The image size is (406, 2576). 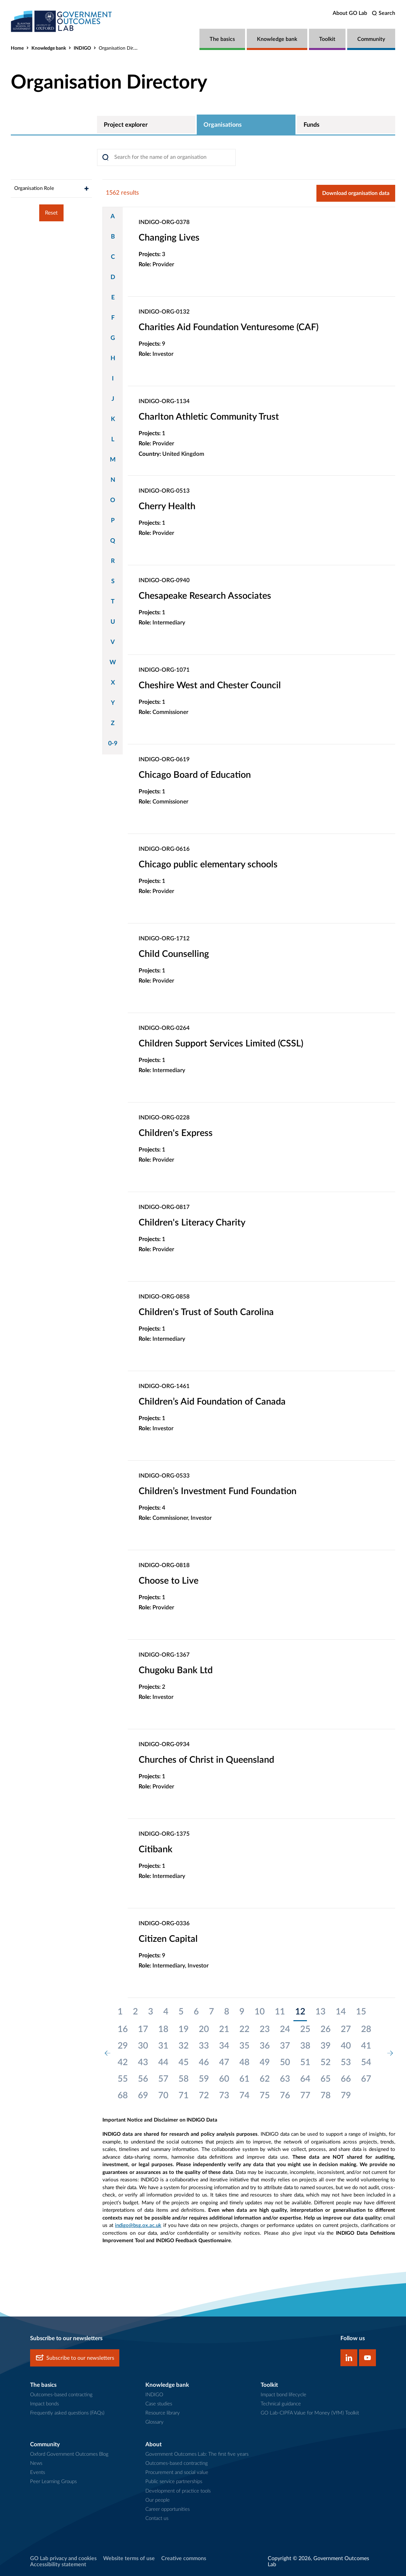 I want to click on Creative commons, so click(x=183, y=2558).